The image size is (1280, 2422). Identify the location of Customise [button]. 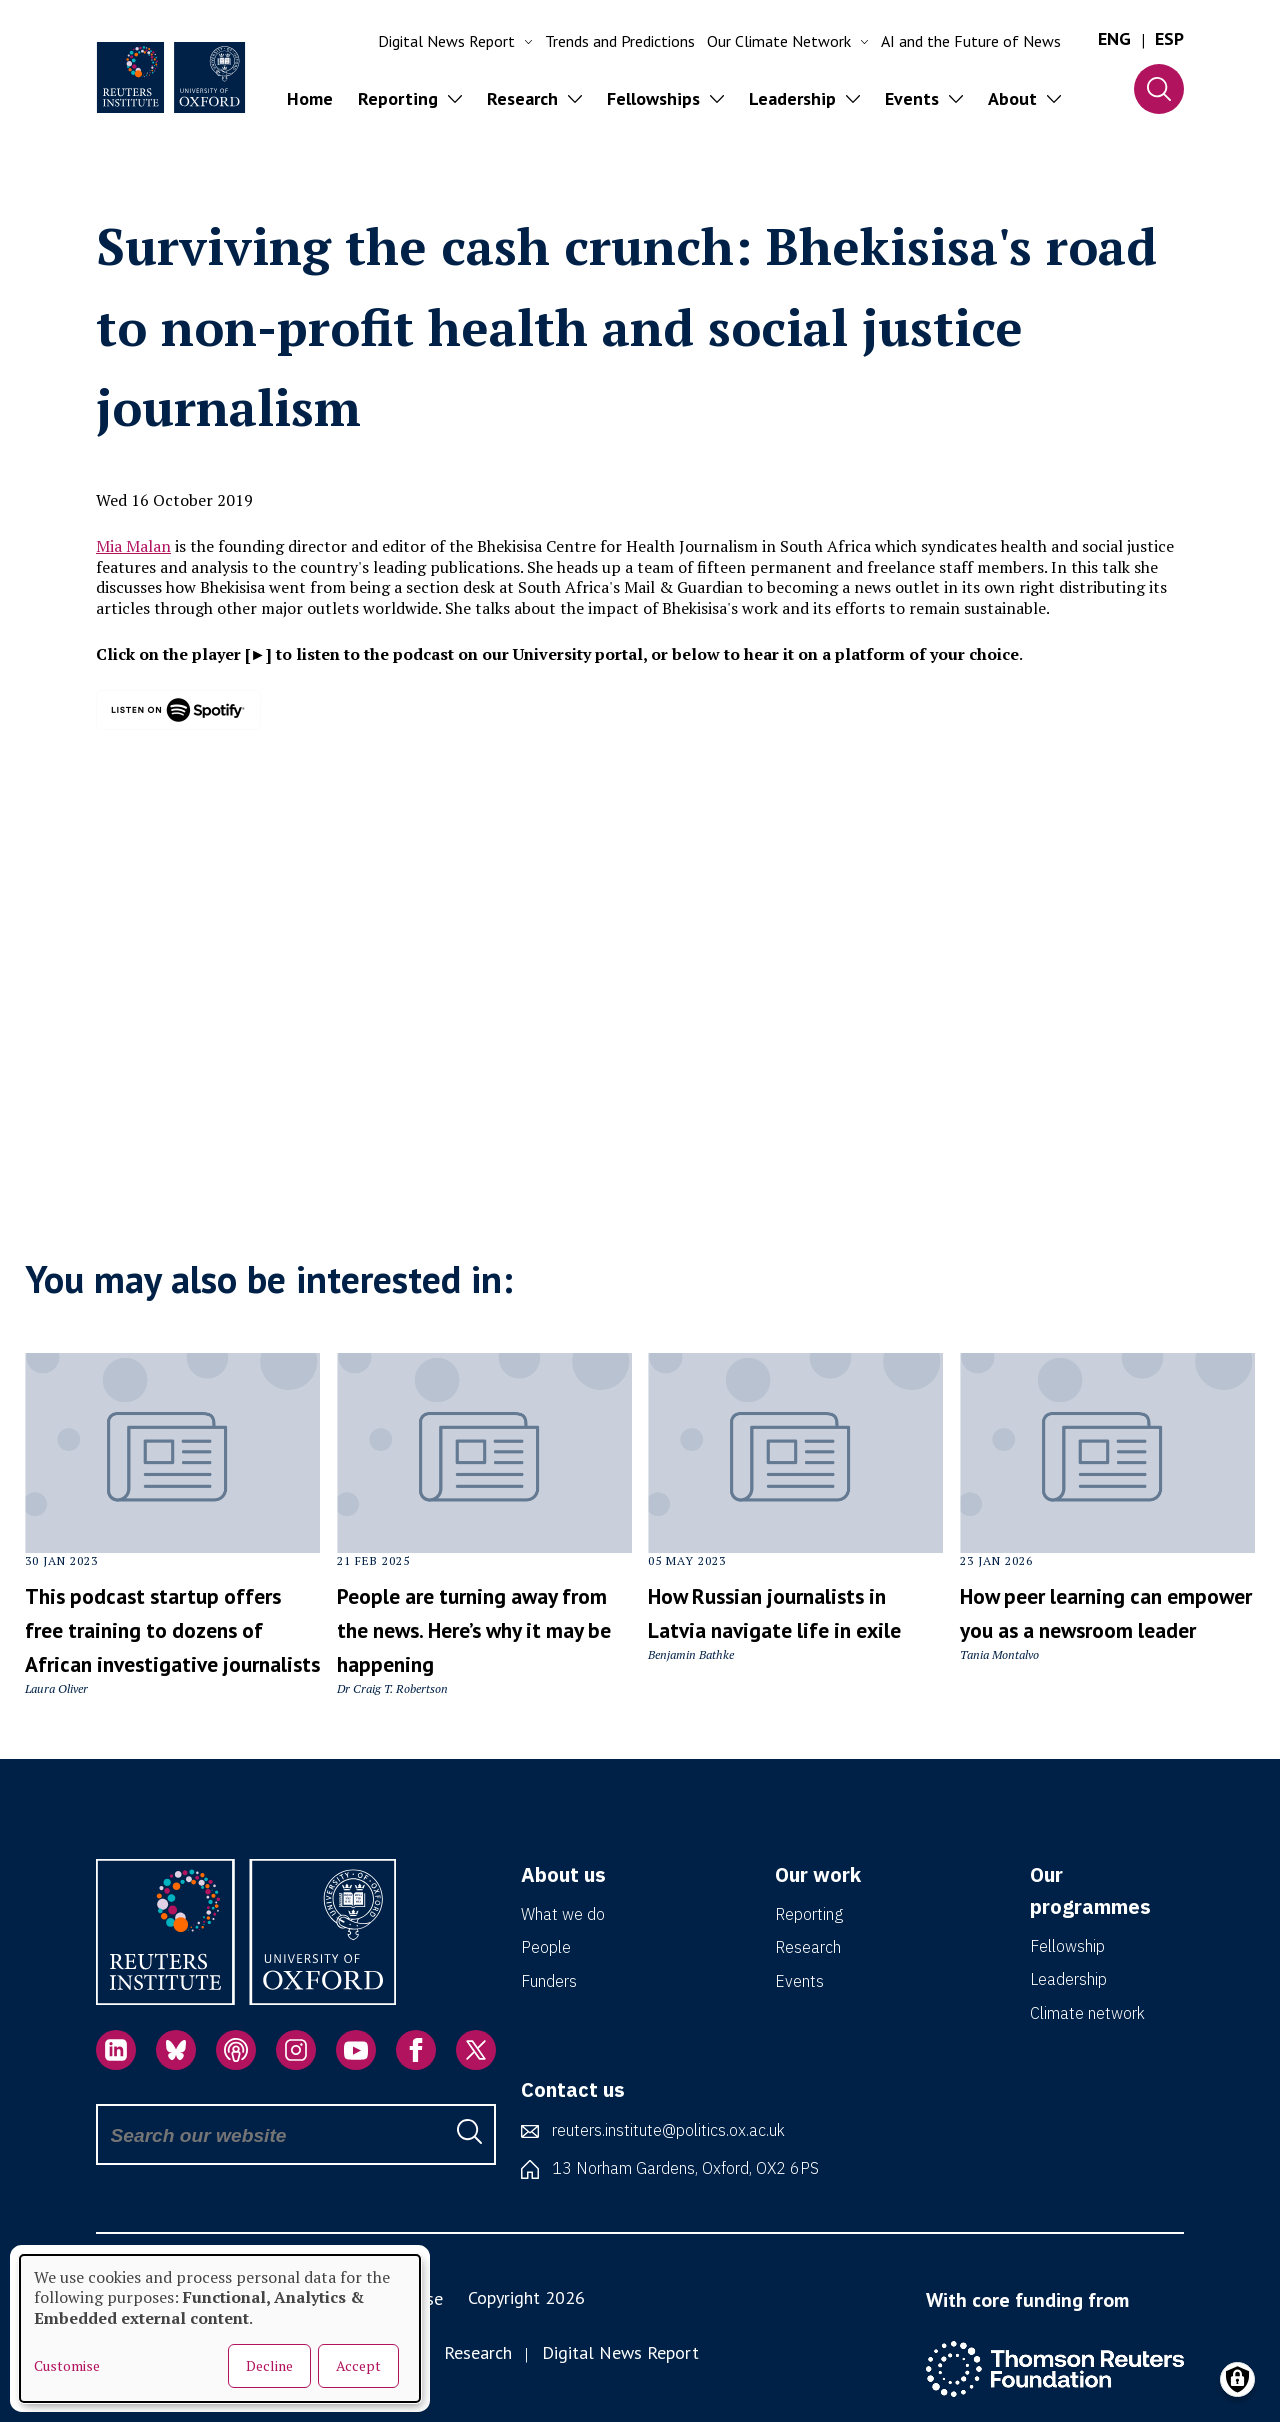
(67, 2365).